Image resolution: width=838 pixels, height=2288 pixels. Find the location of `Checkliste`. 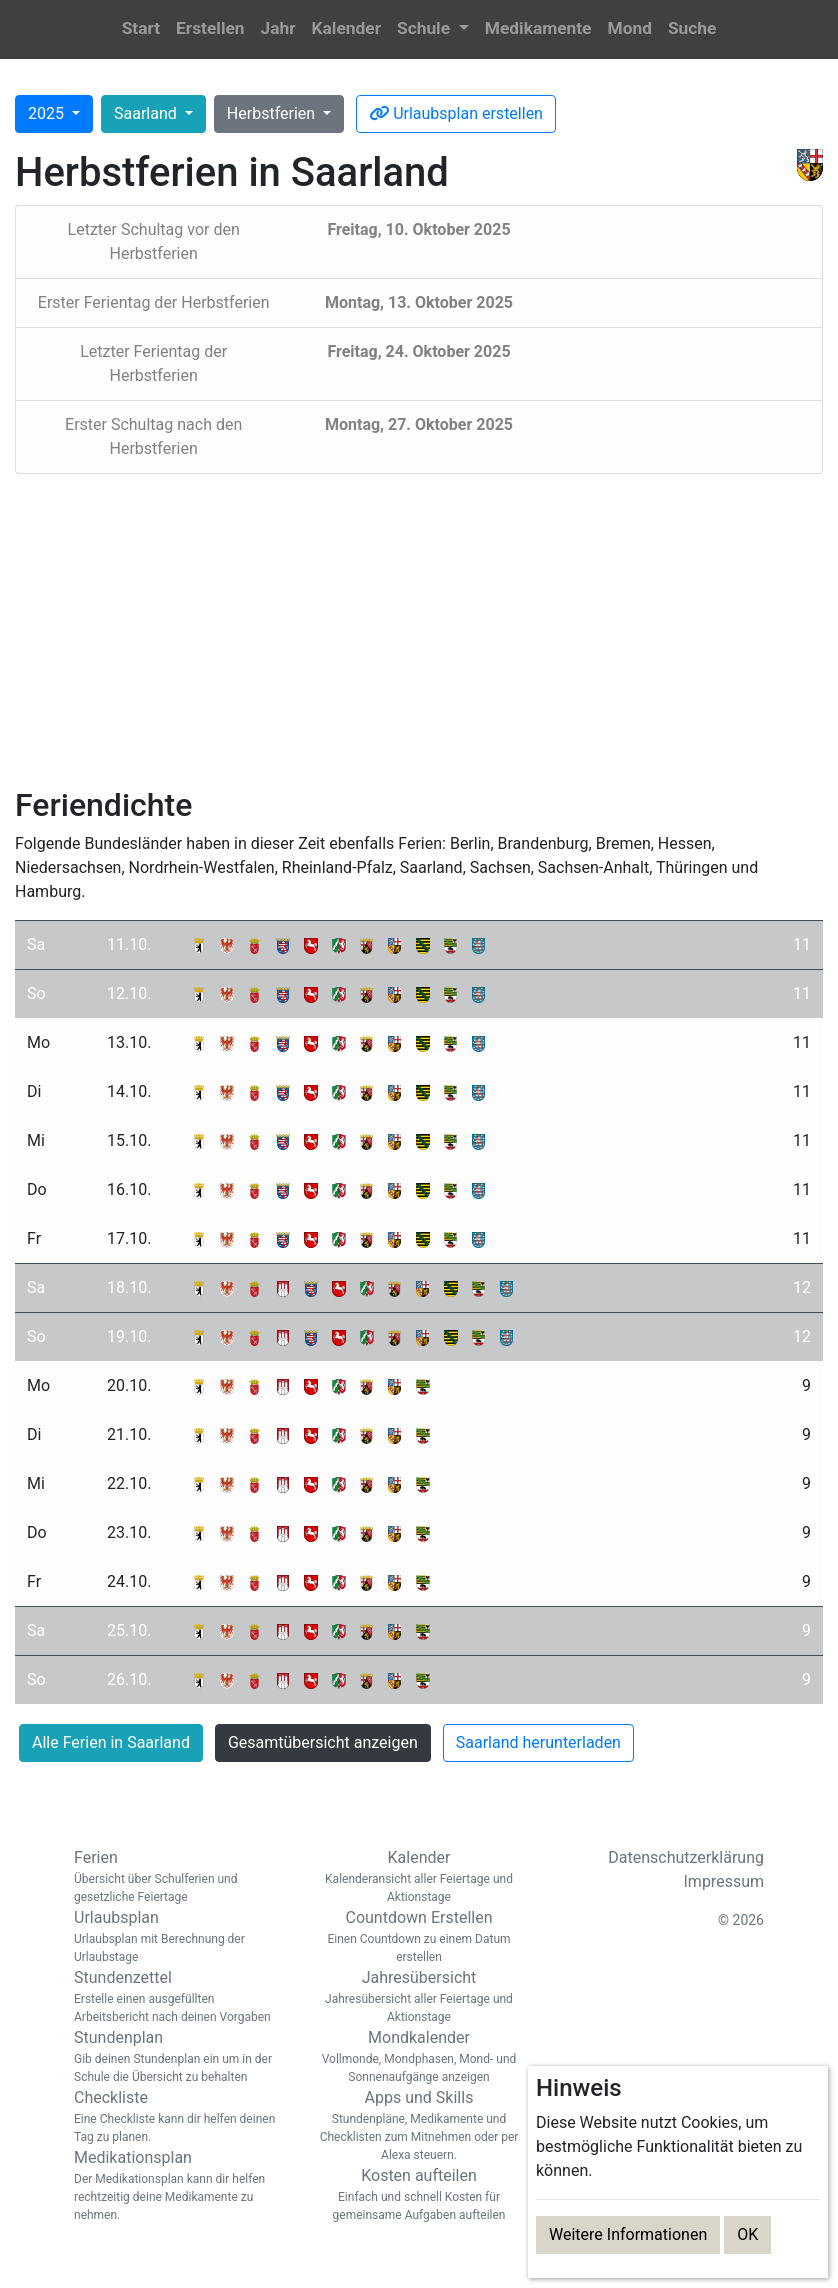

Checkliste is located at coordinates (179, 2117).